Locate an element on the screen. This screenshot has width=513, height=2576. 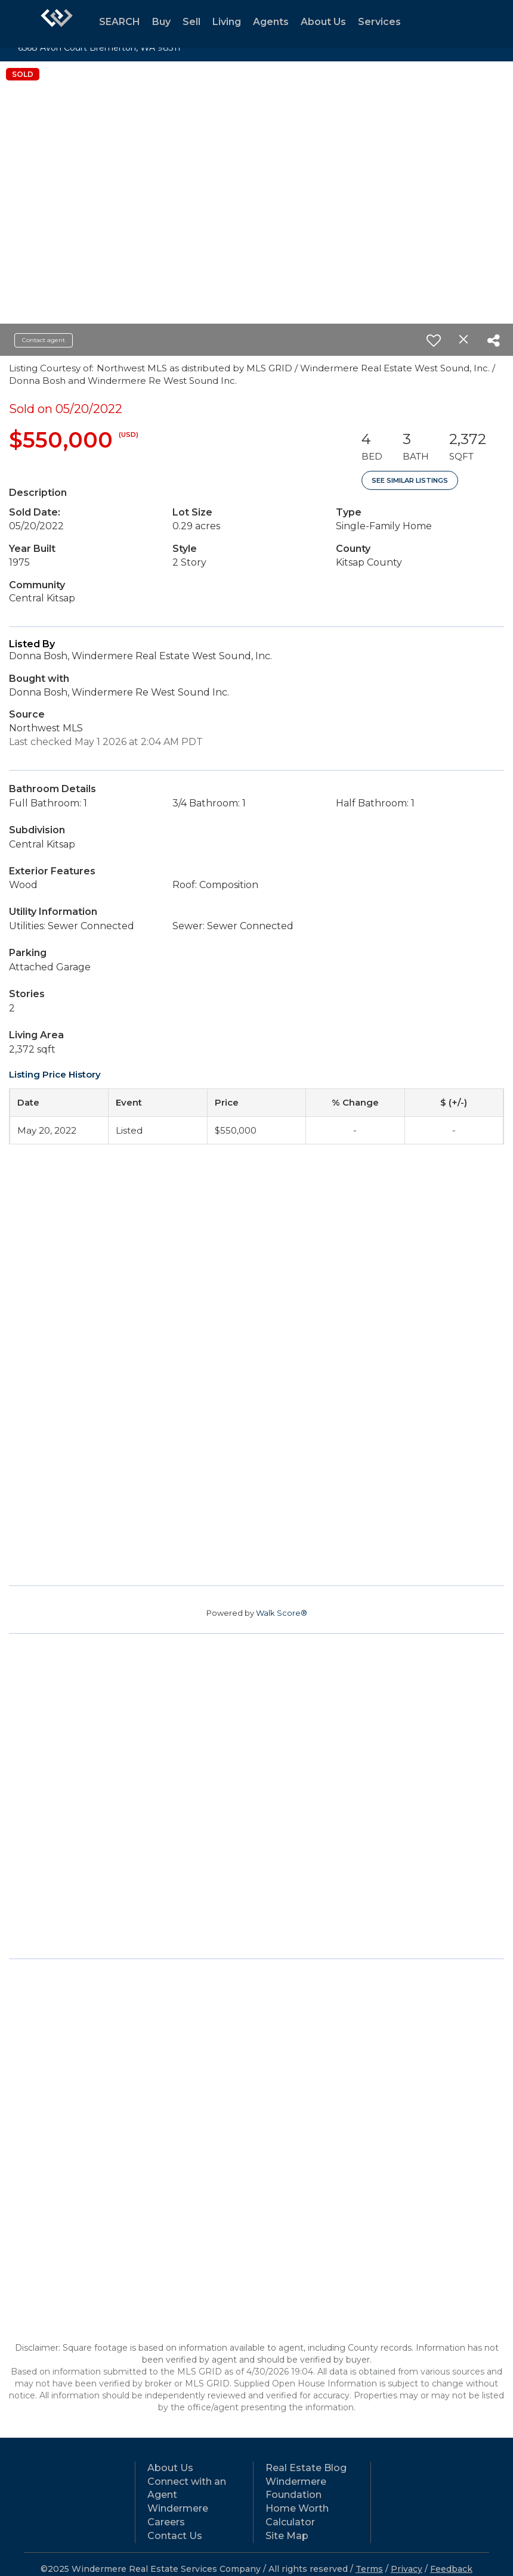
[Link to home page] is located at coordinates (57, 24).